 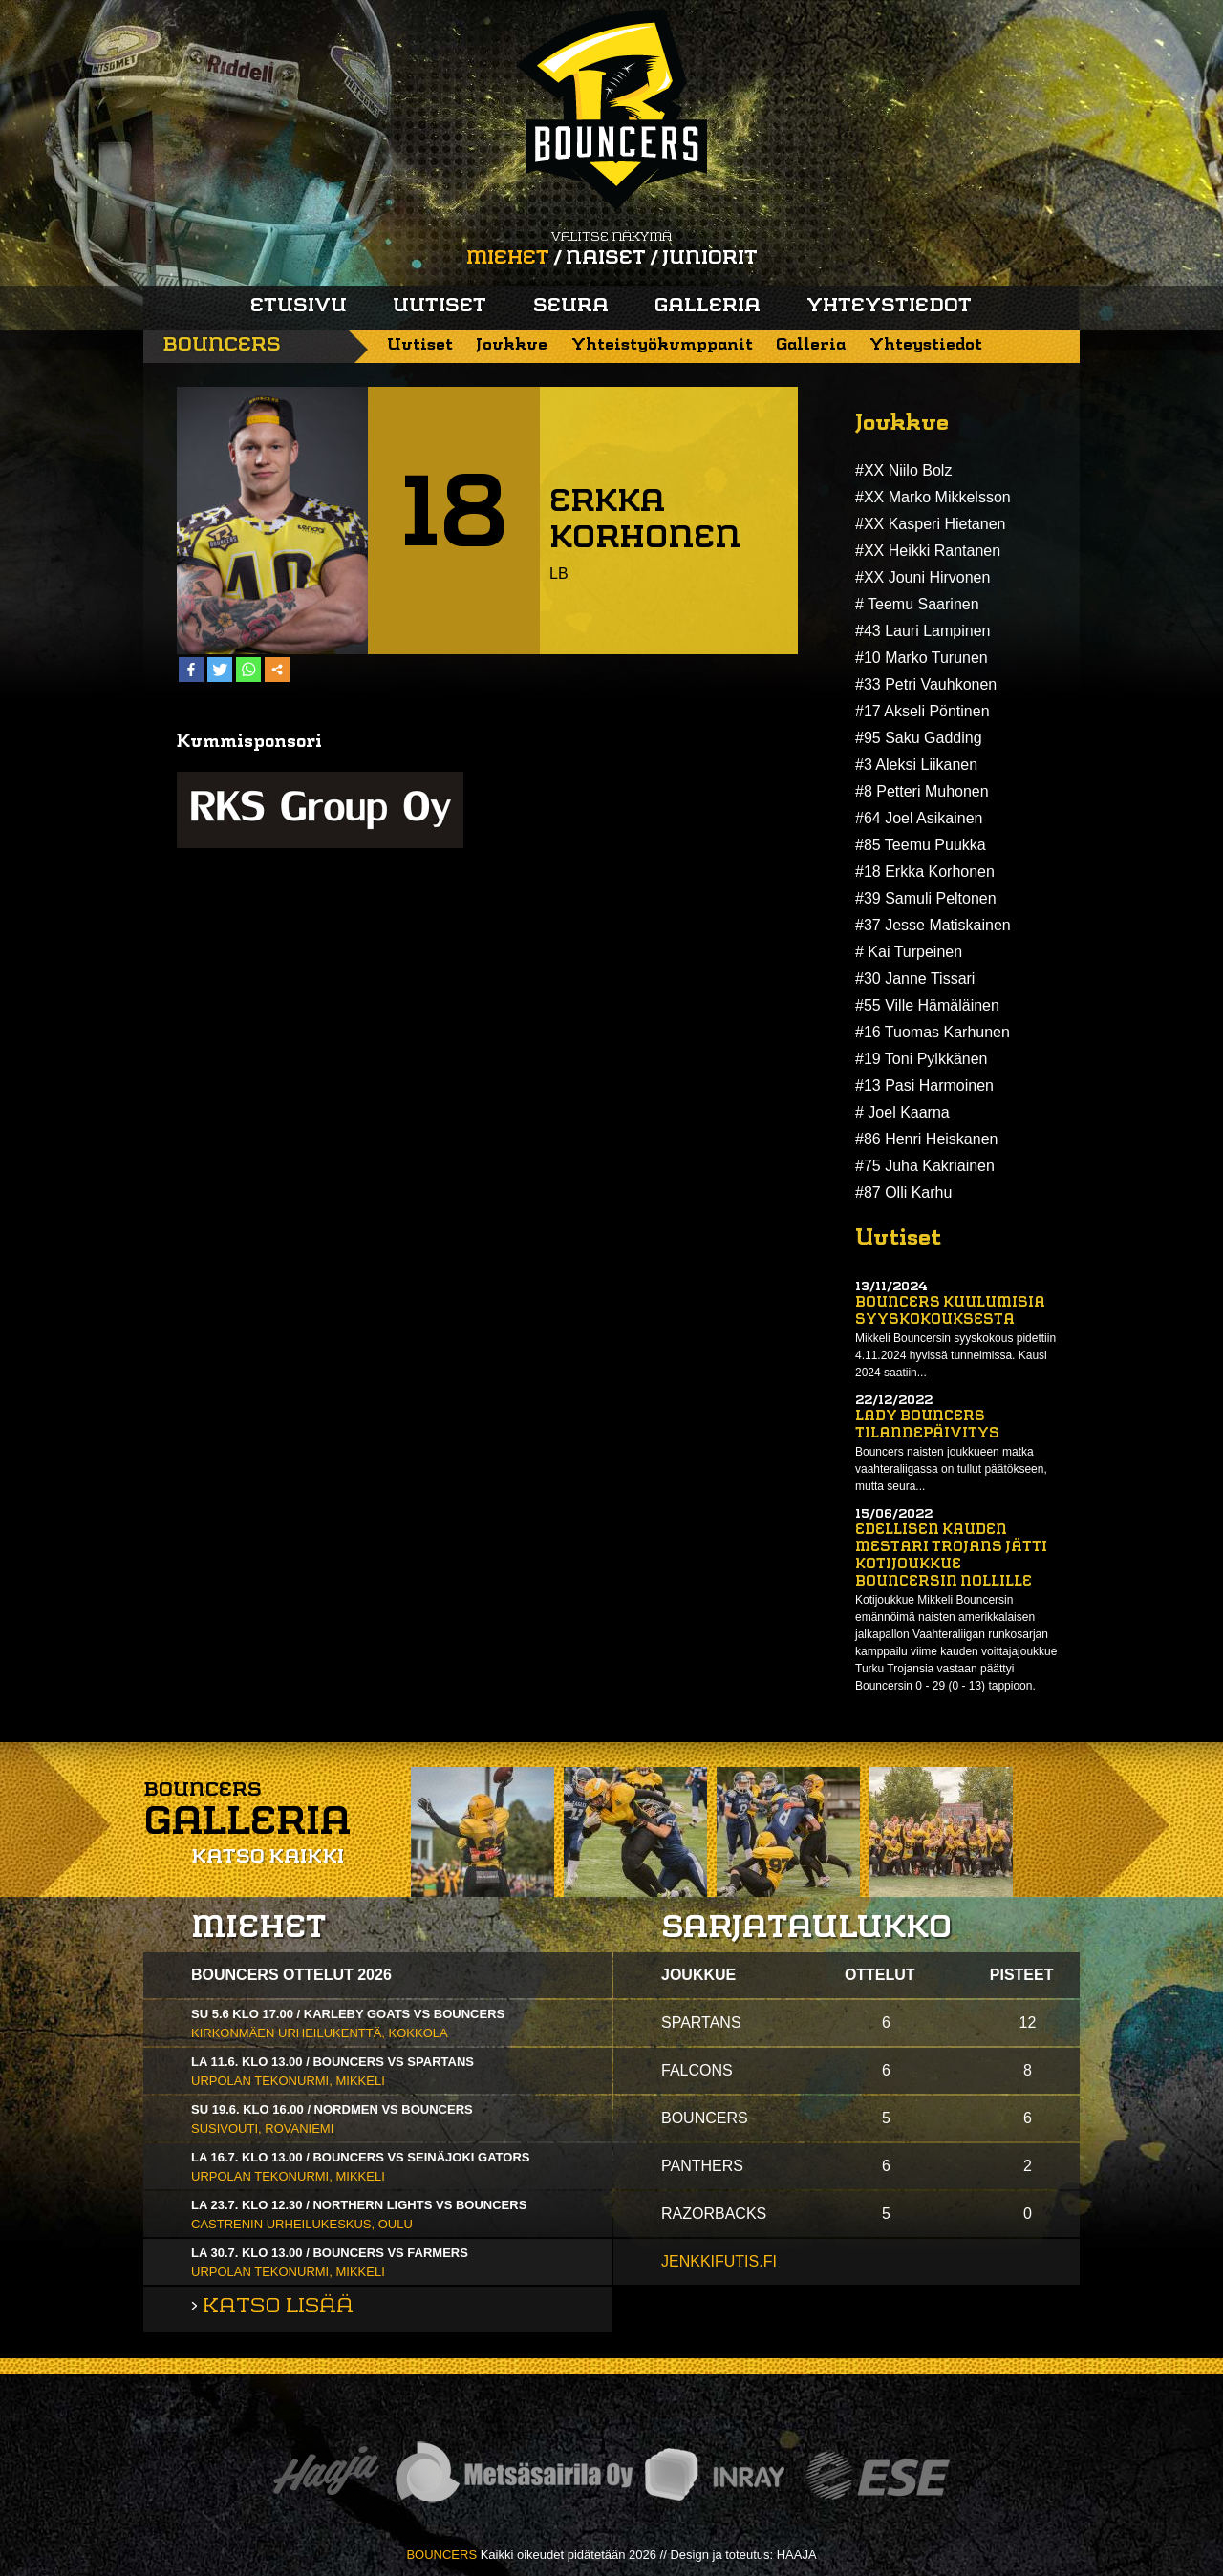 I want to click on Seura, so click(x=571, y=306).